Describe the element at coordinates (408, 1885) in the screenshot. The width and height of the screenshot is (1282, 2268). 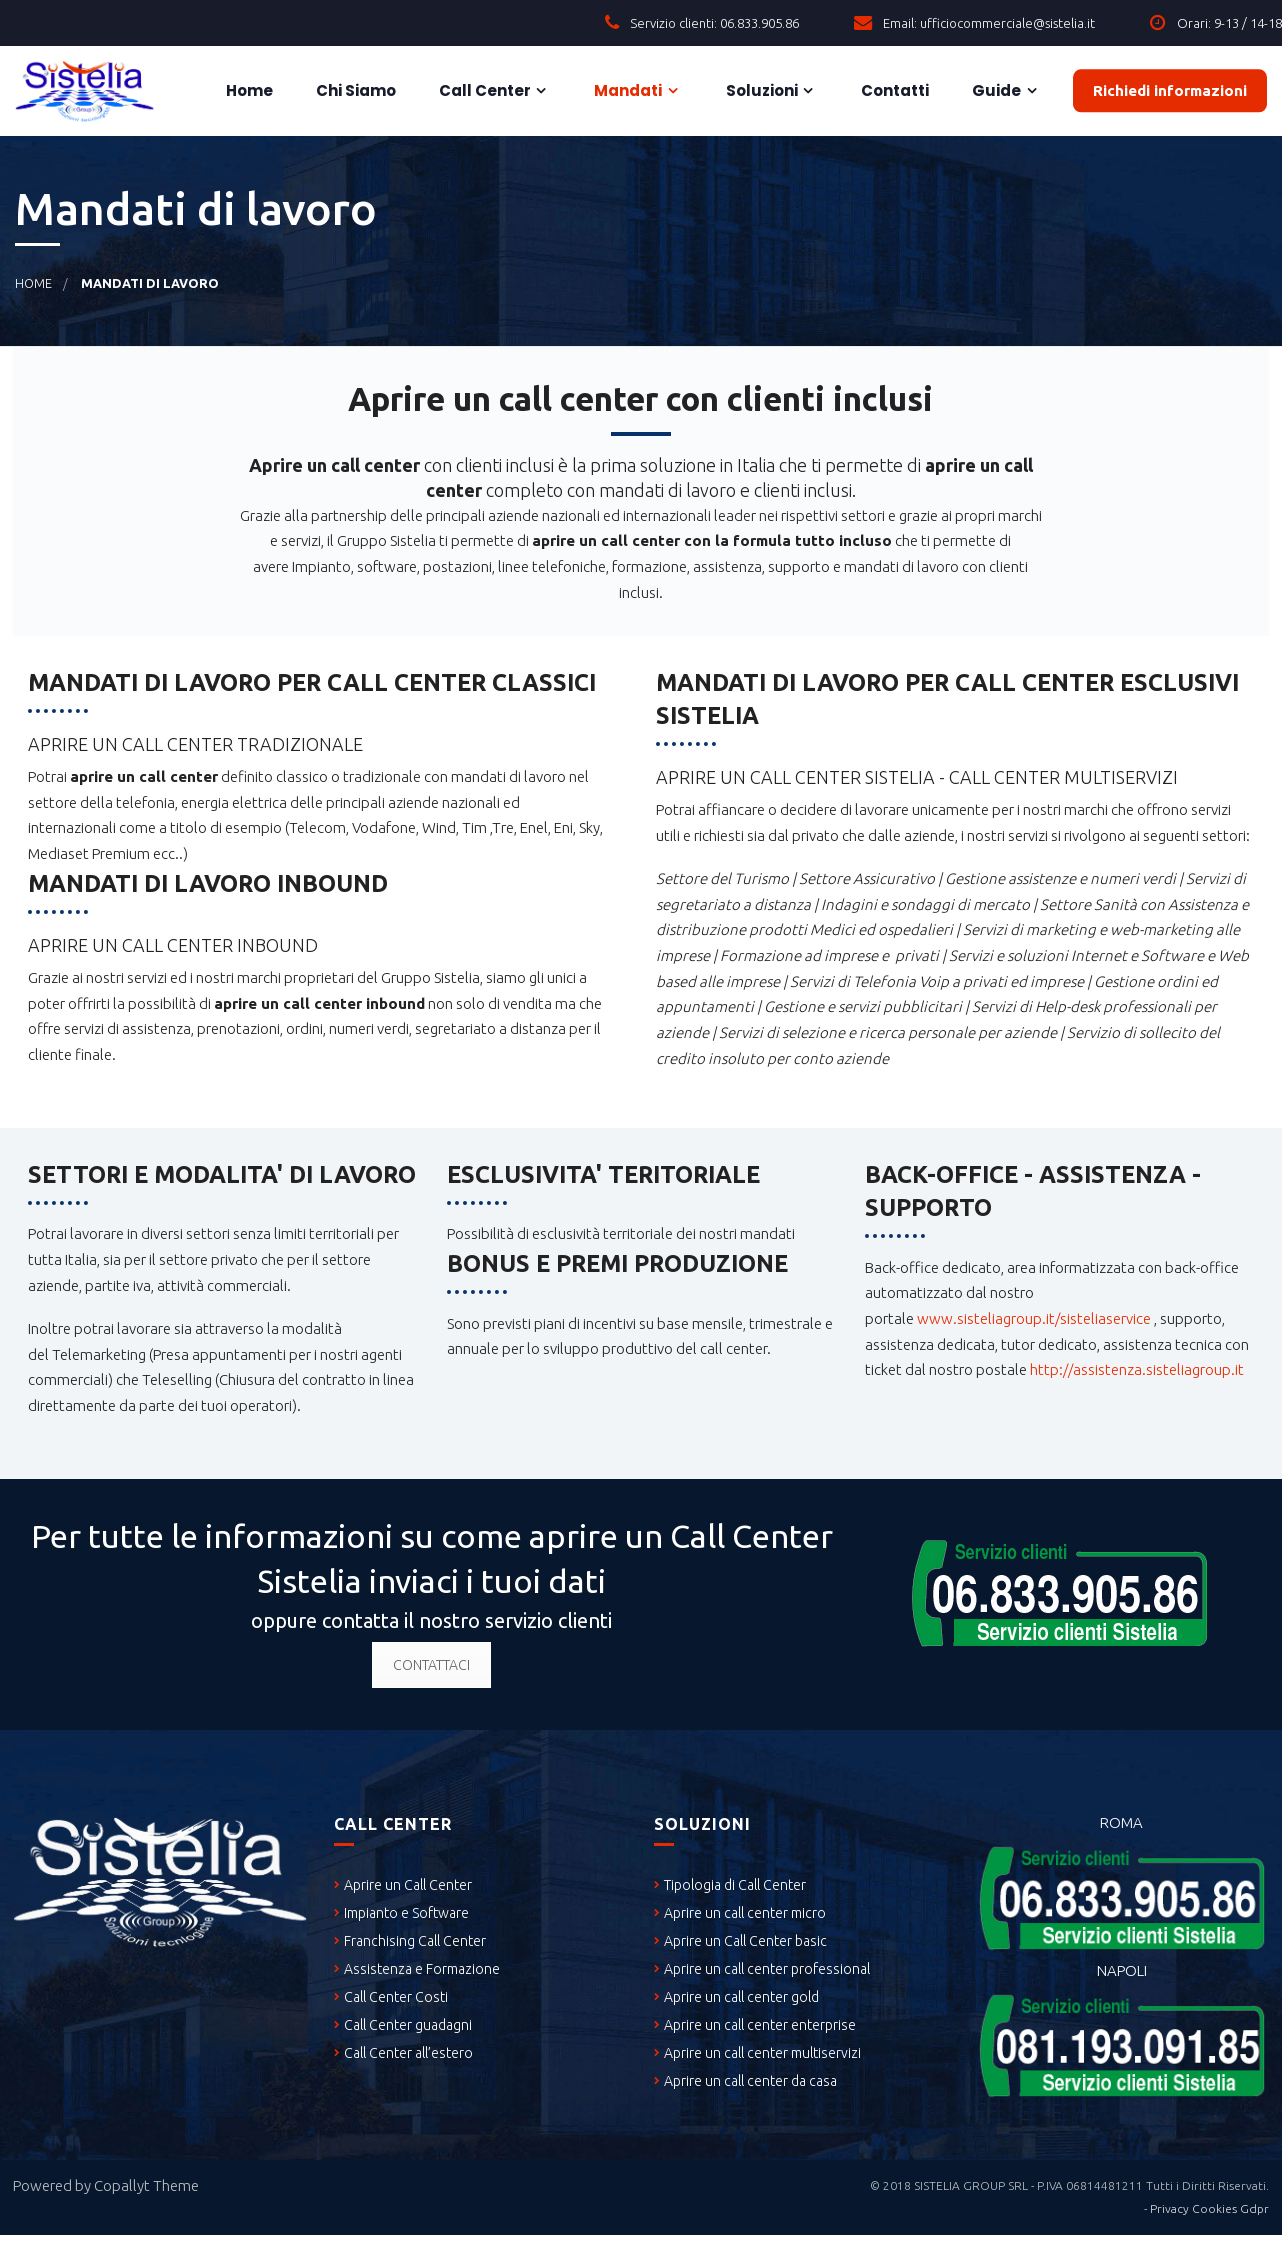
I see `Aprire un Call Center` at that location.